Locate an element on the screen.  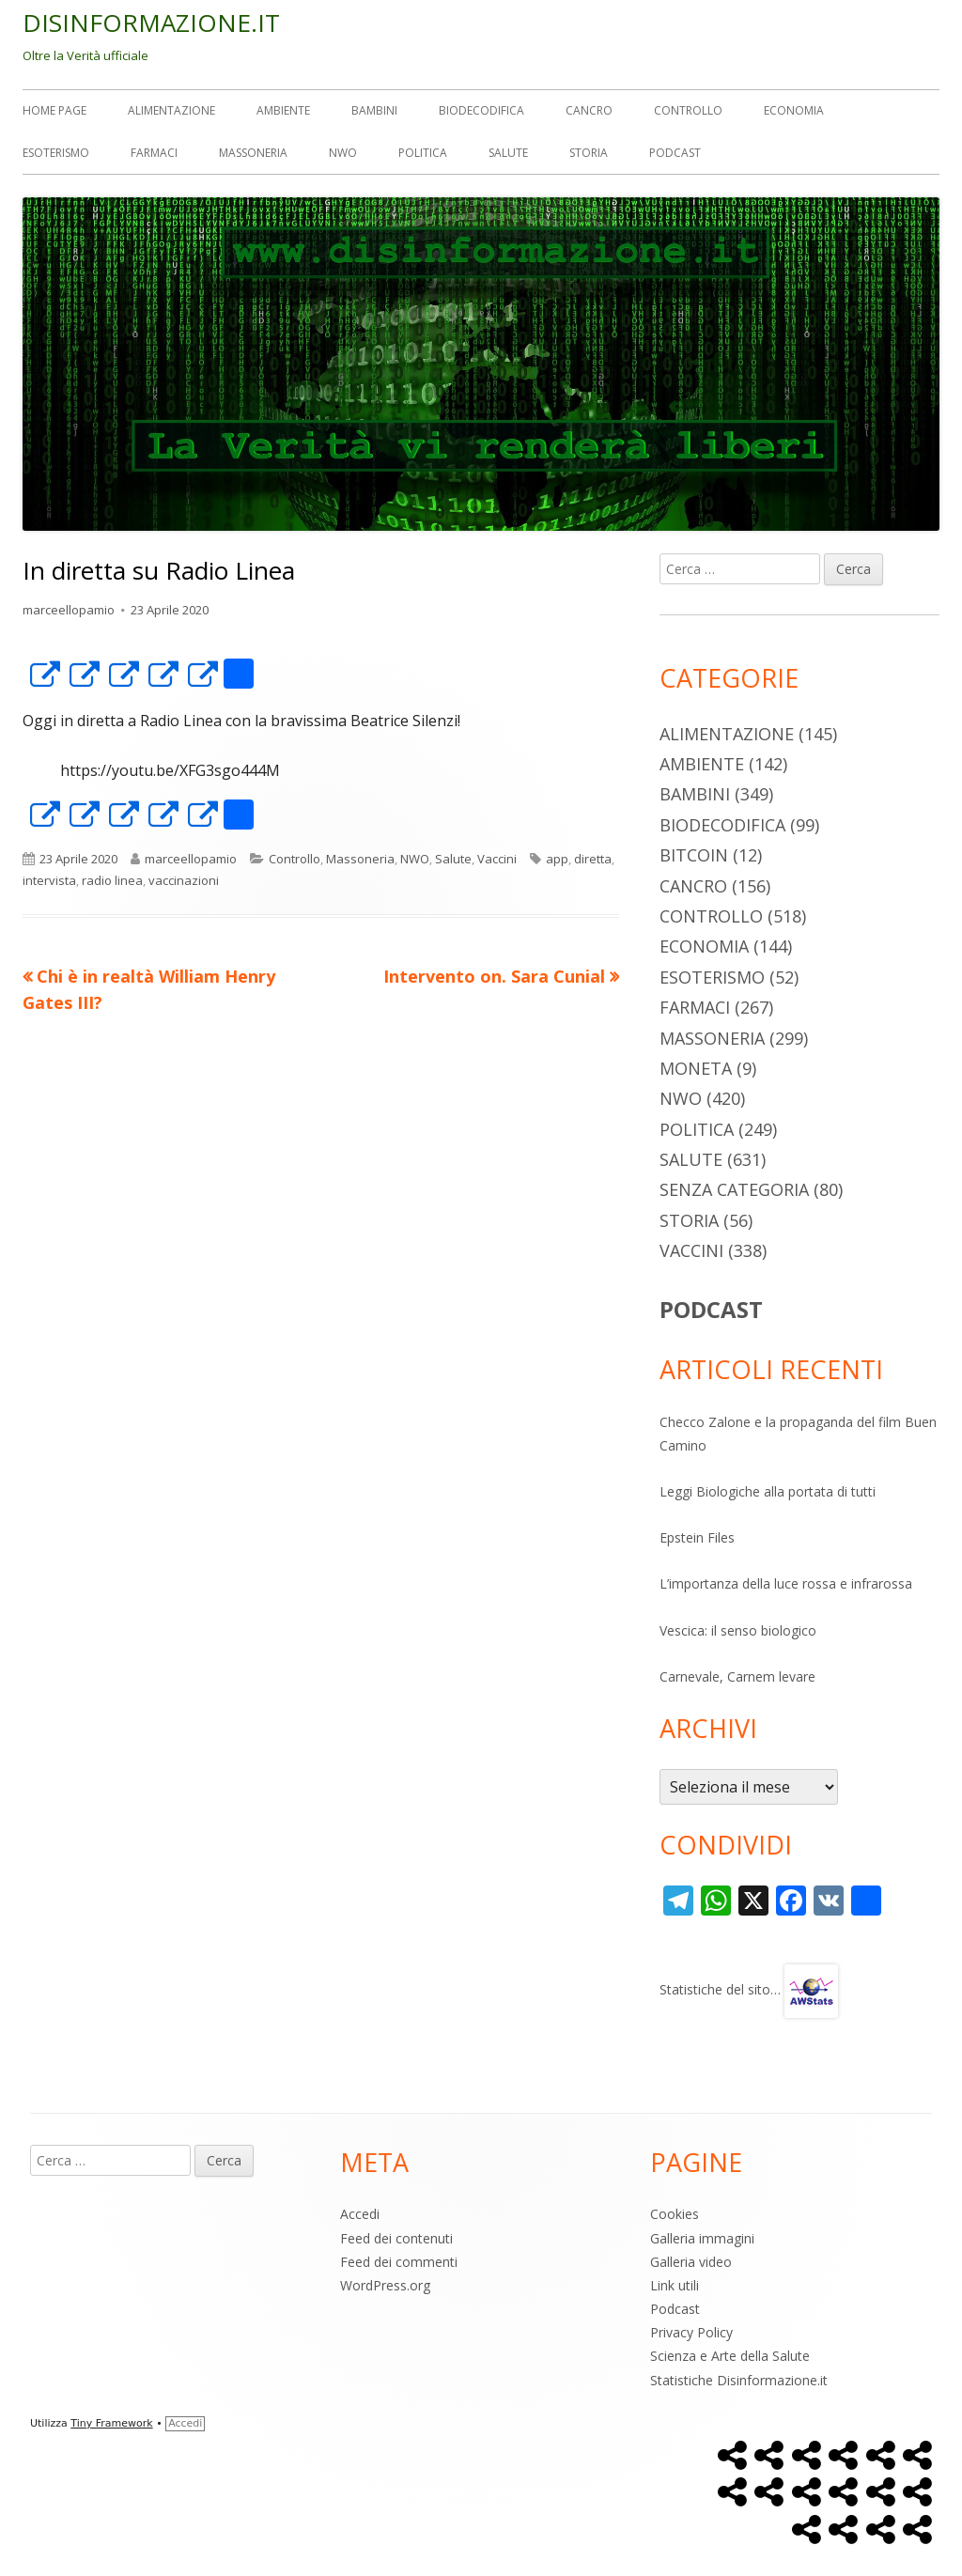
Farmaci is located at coordinates (154, 153).